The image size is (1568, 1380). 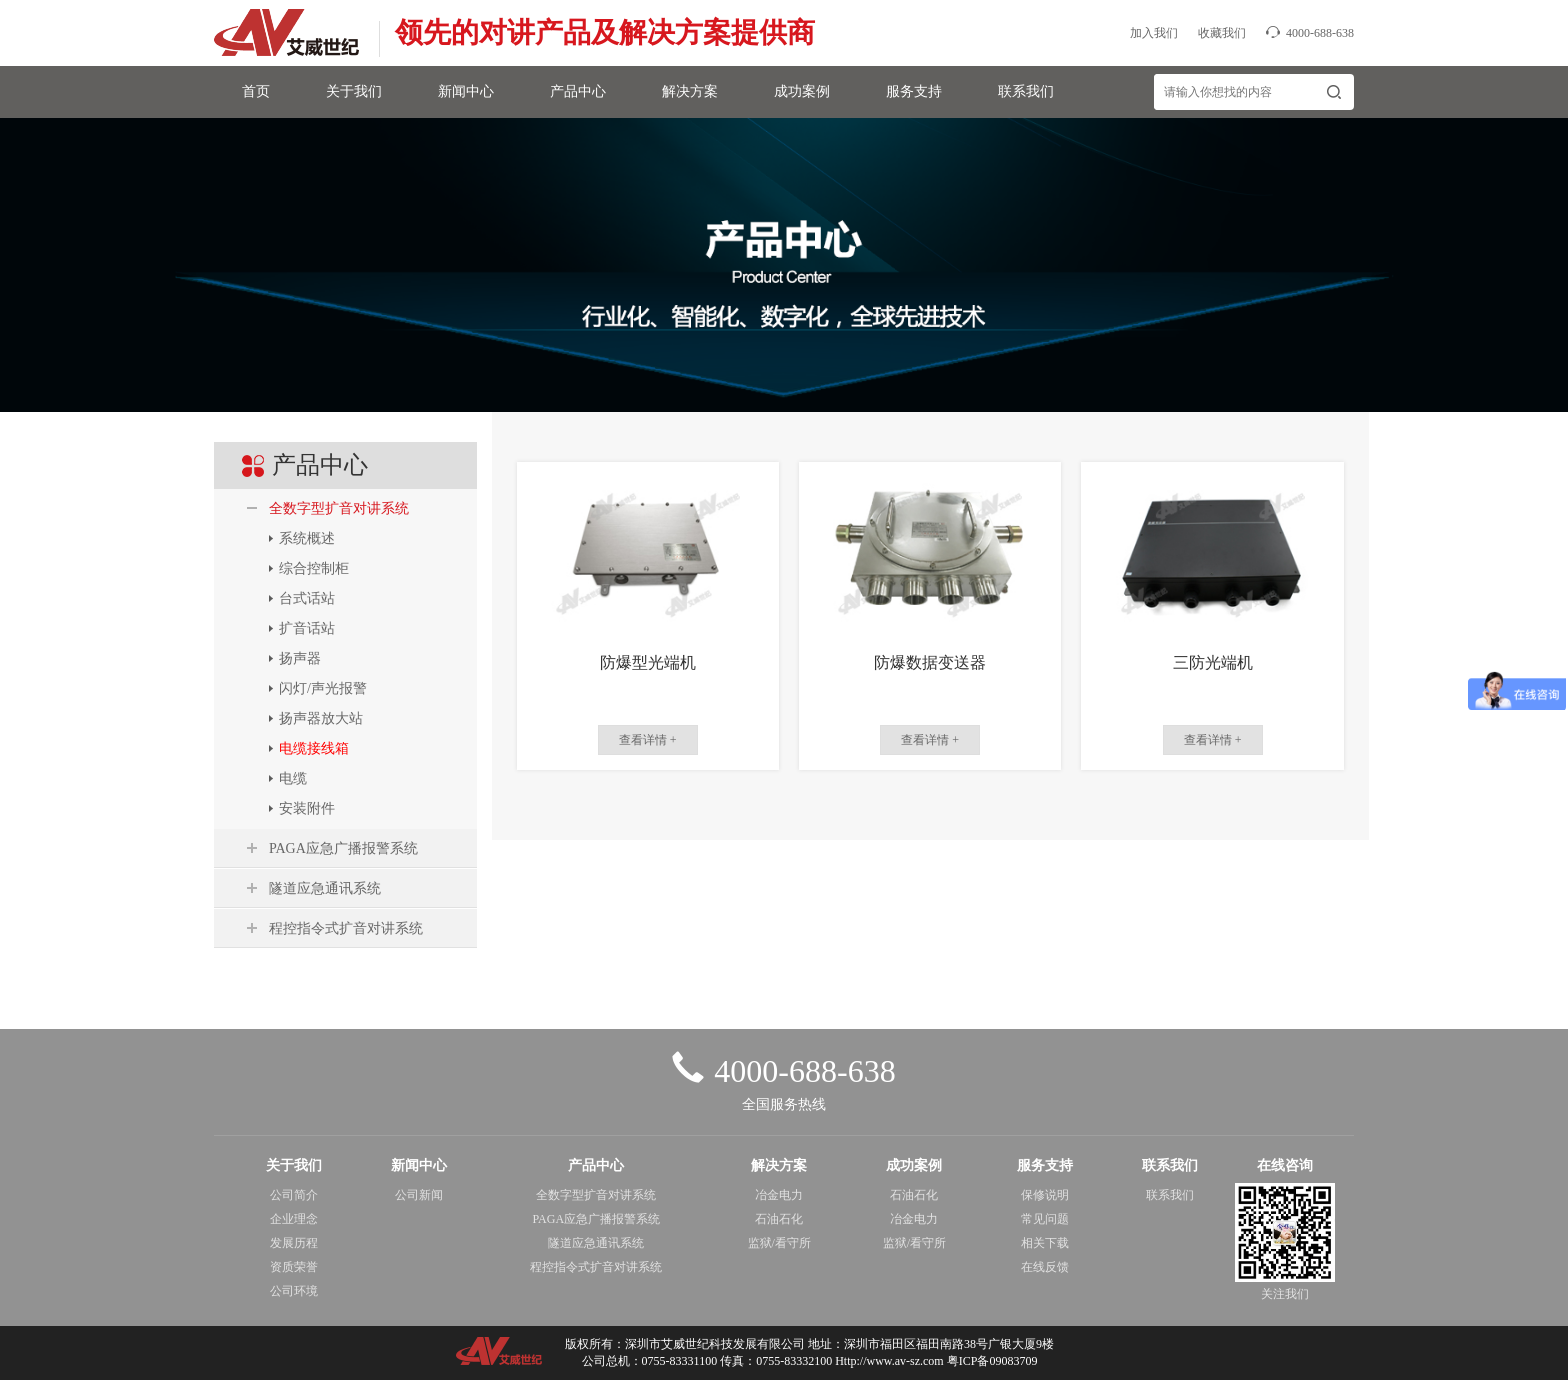 What do you see at coordinates (314, 568) in the screenshot?
I see `综合控制柜` at bounding box center [314, 568].